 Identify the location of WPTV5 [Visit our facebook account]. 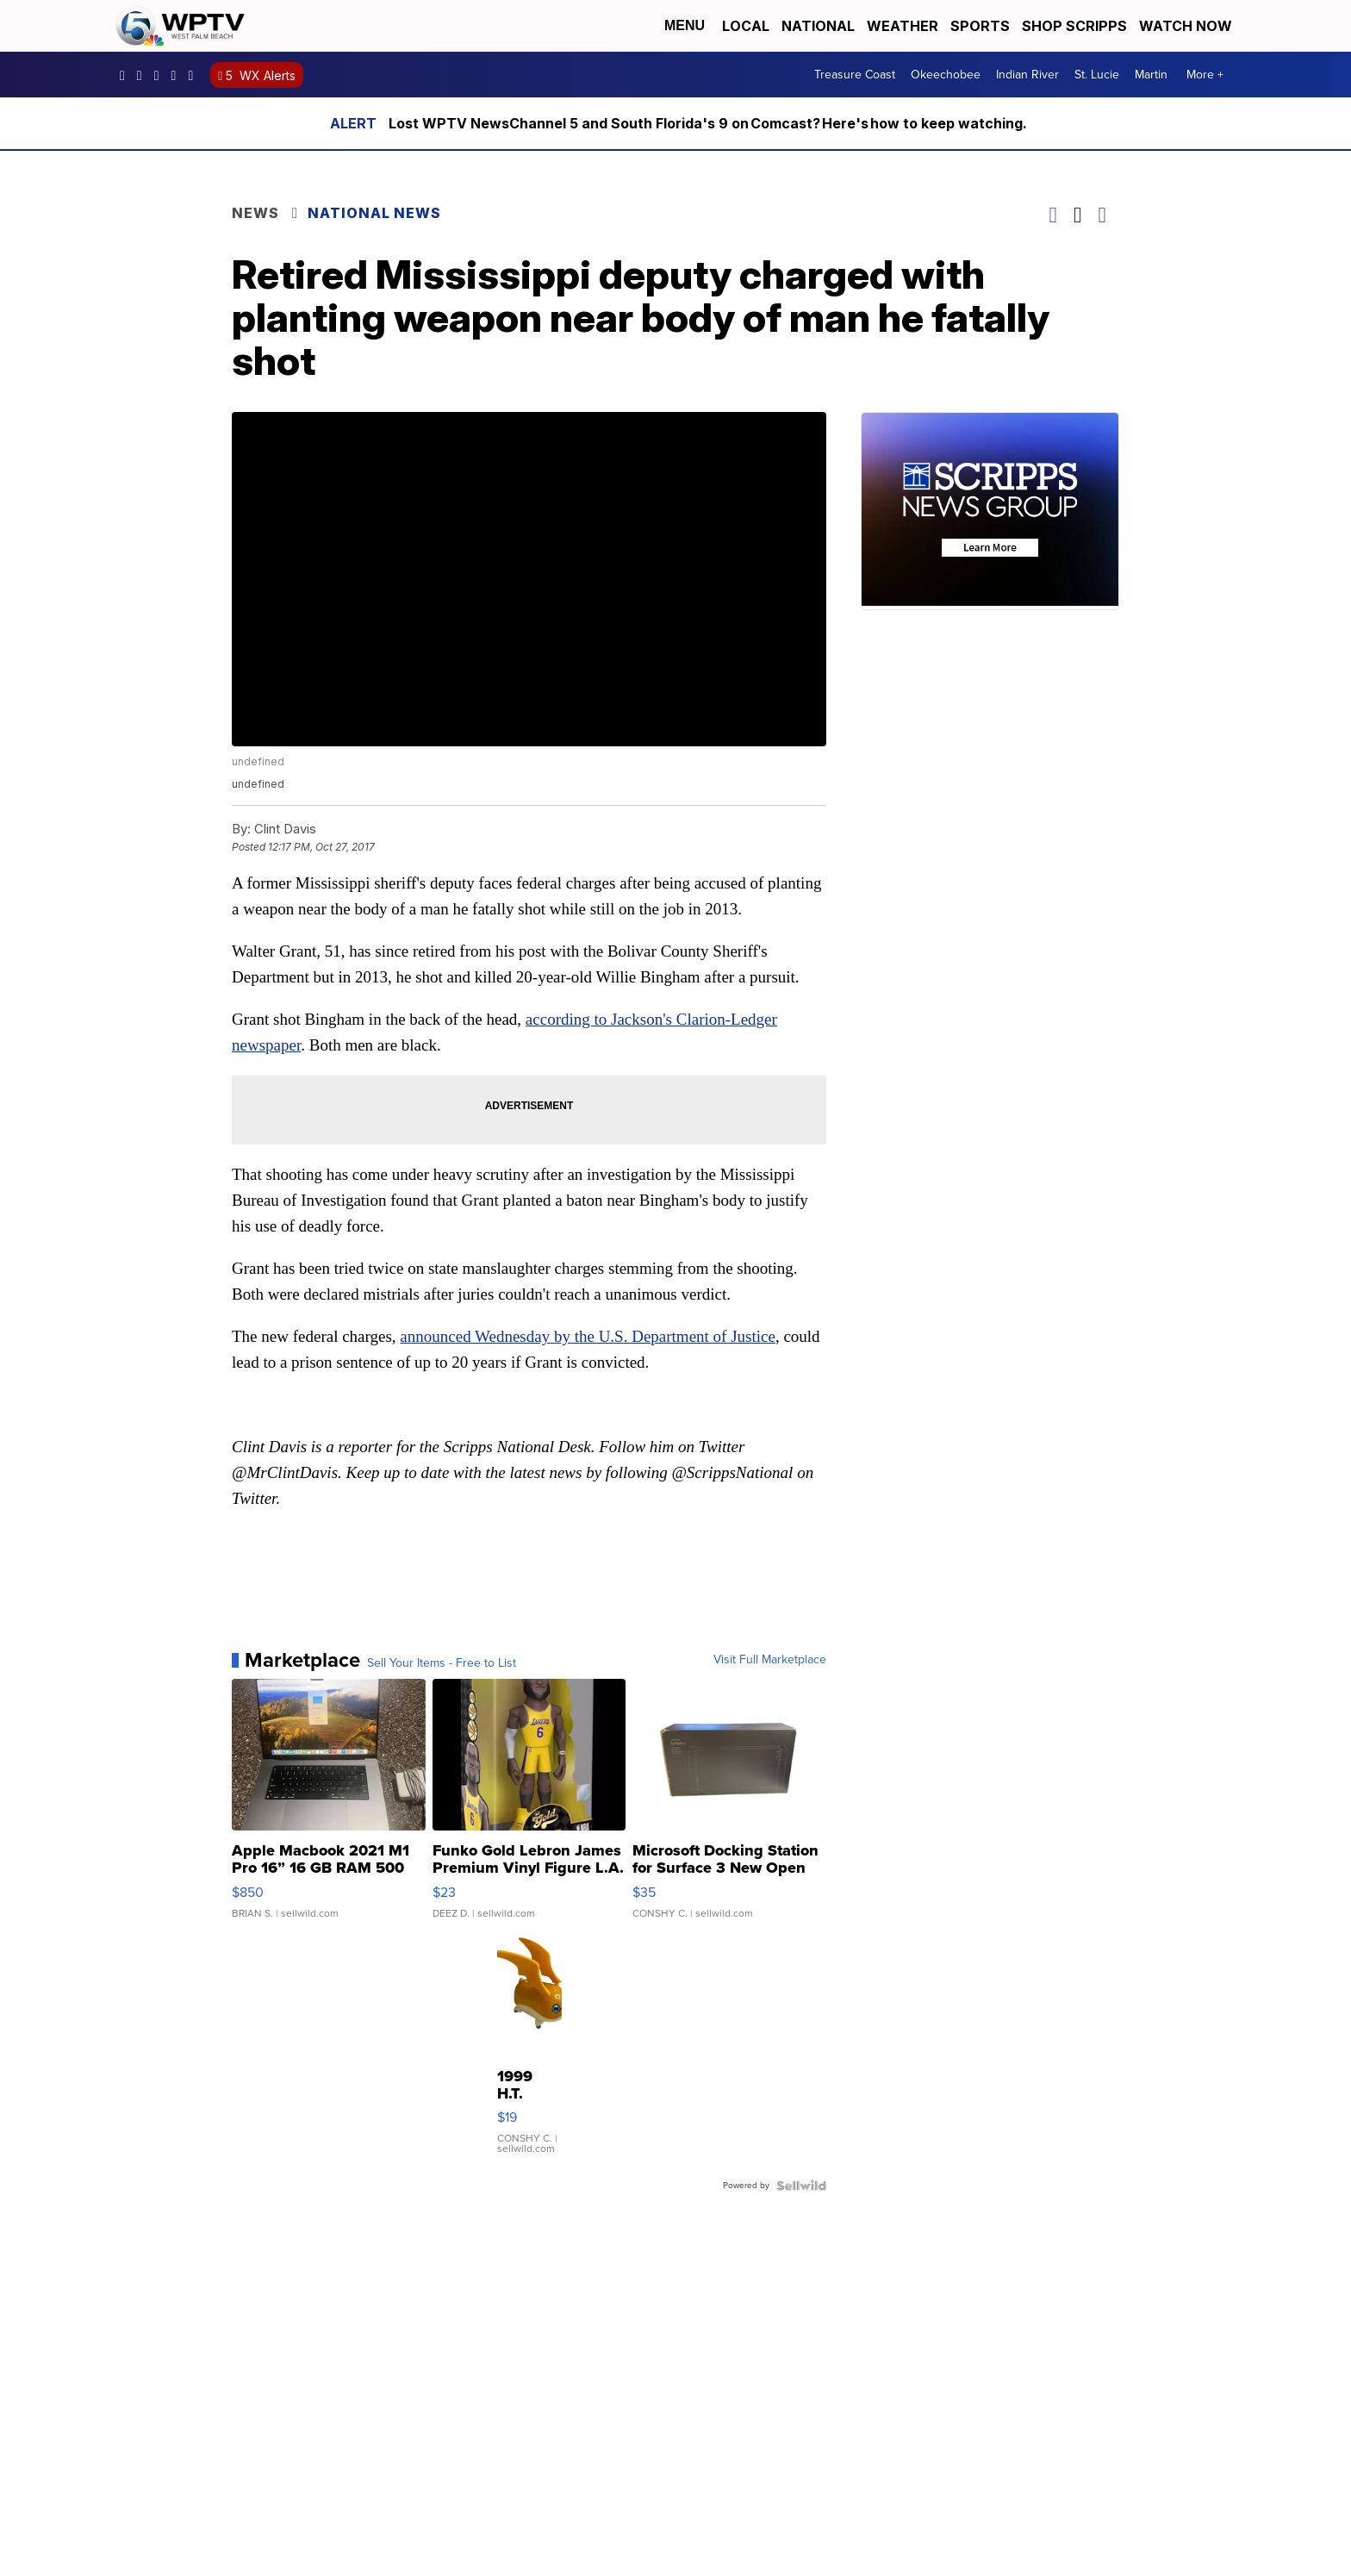
(127, 75).